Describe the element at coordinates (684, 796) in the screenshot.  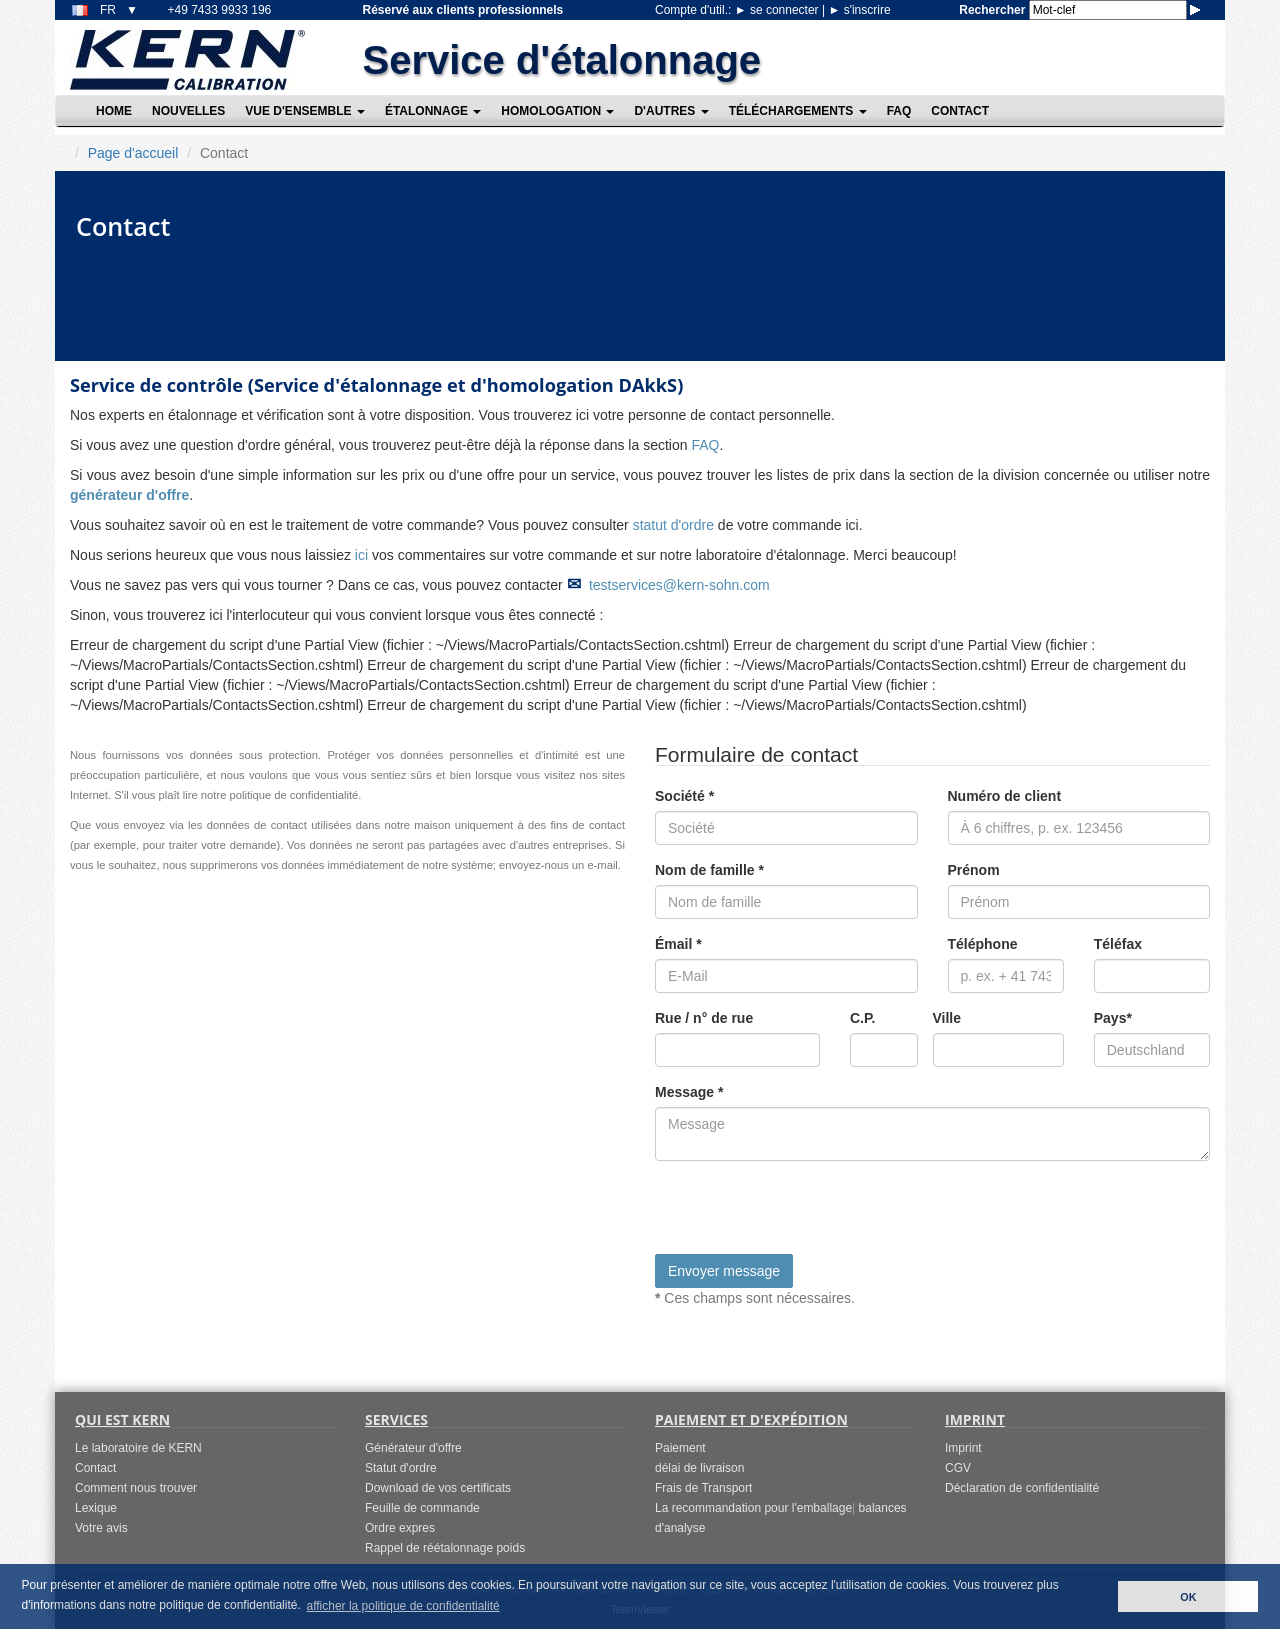
I see `Société *` at that location.